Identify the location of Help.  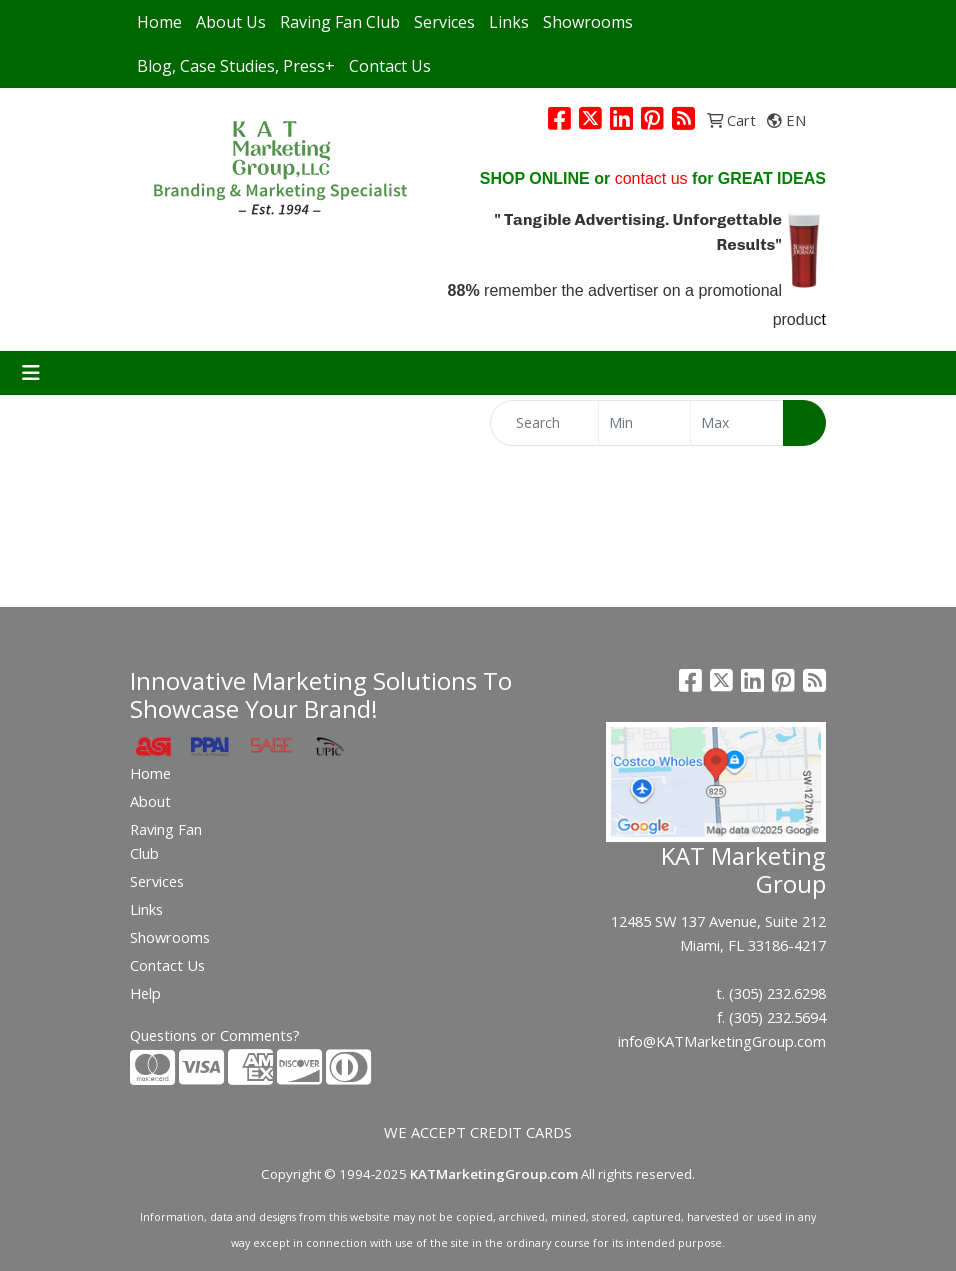
(145, 993).